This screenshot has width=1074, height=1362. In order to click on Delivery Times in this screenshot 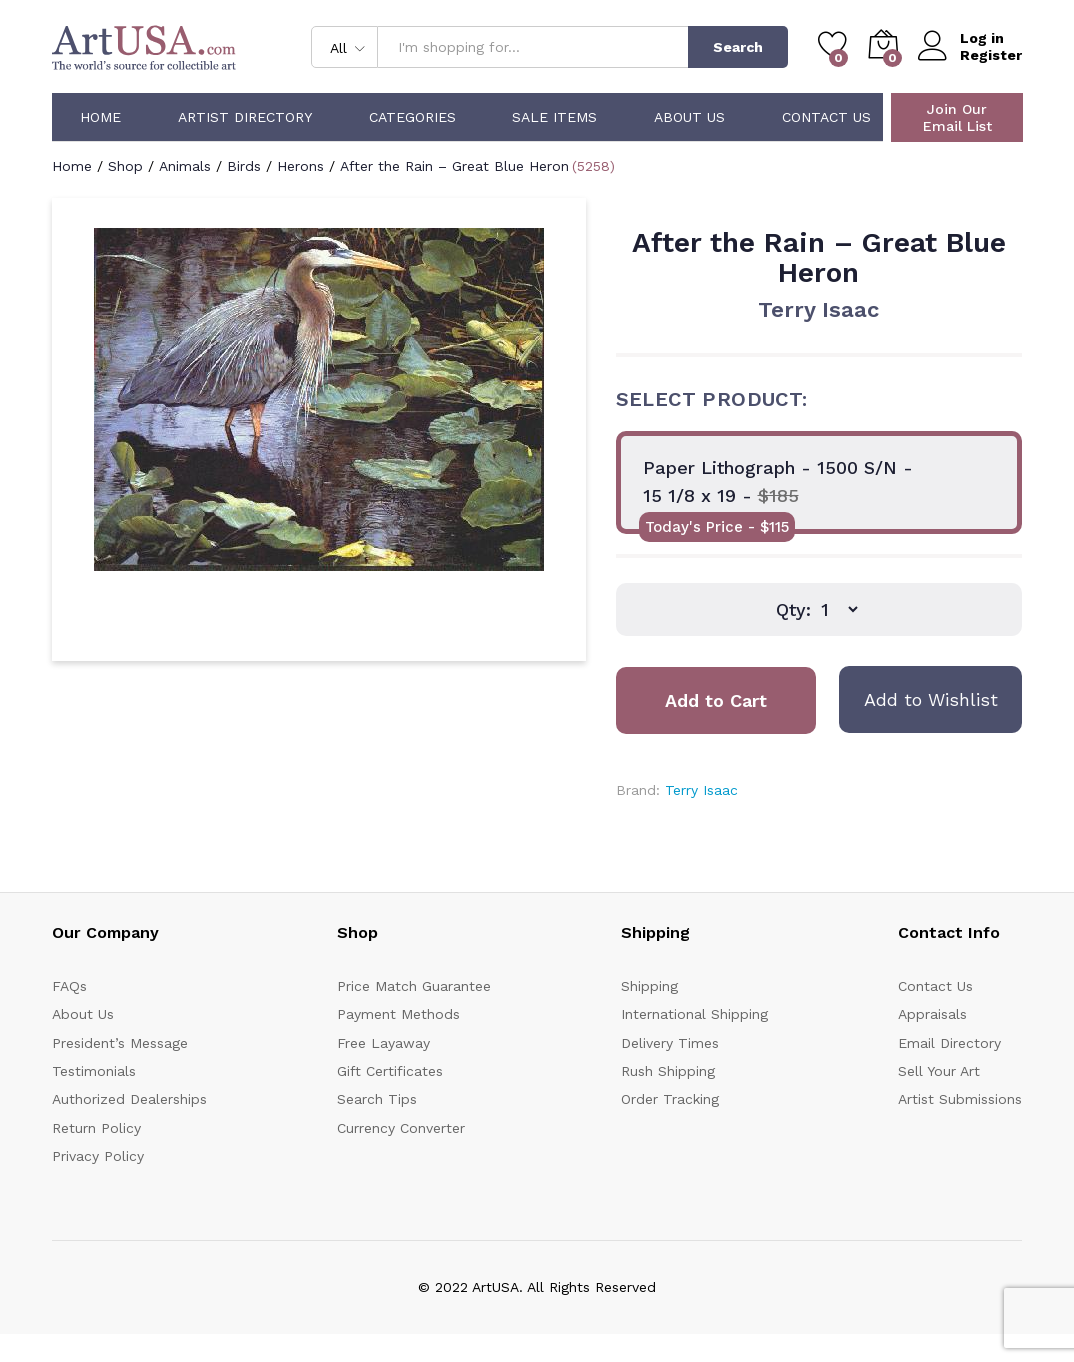, I will do `click(670, 1043)`.